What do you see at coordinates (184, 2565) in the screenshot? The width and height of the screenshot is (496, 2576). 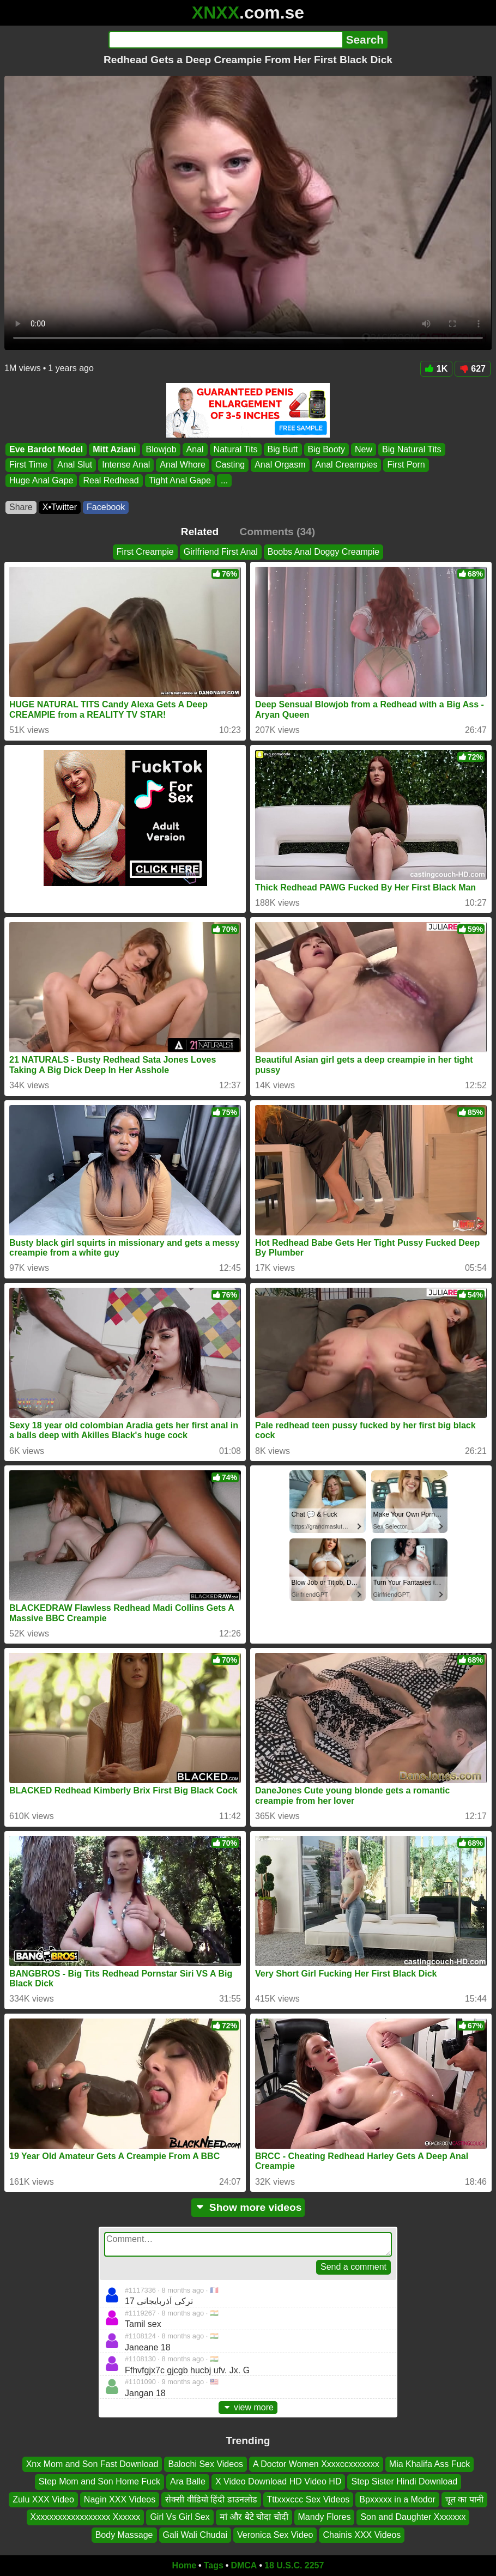 I see `Home` at bounding box center [184, 2565].